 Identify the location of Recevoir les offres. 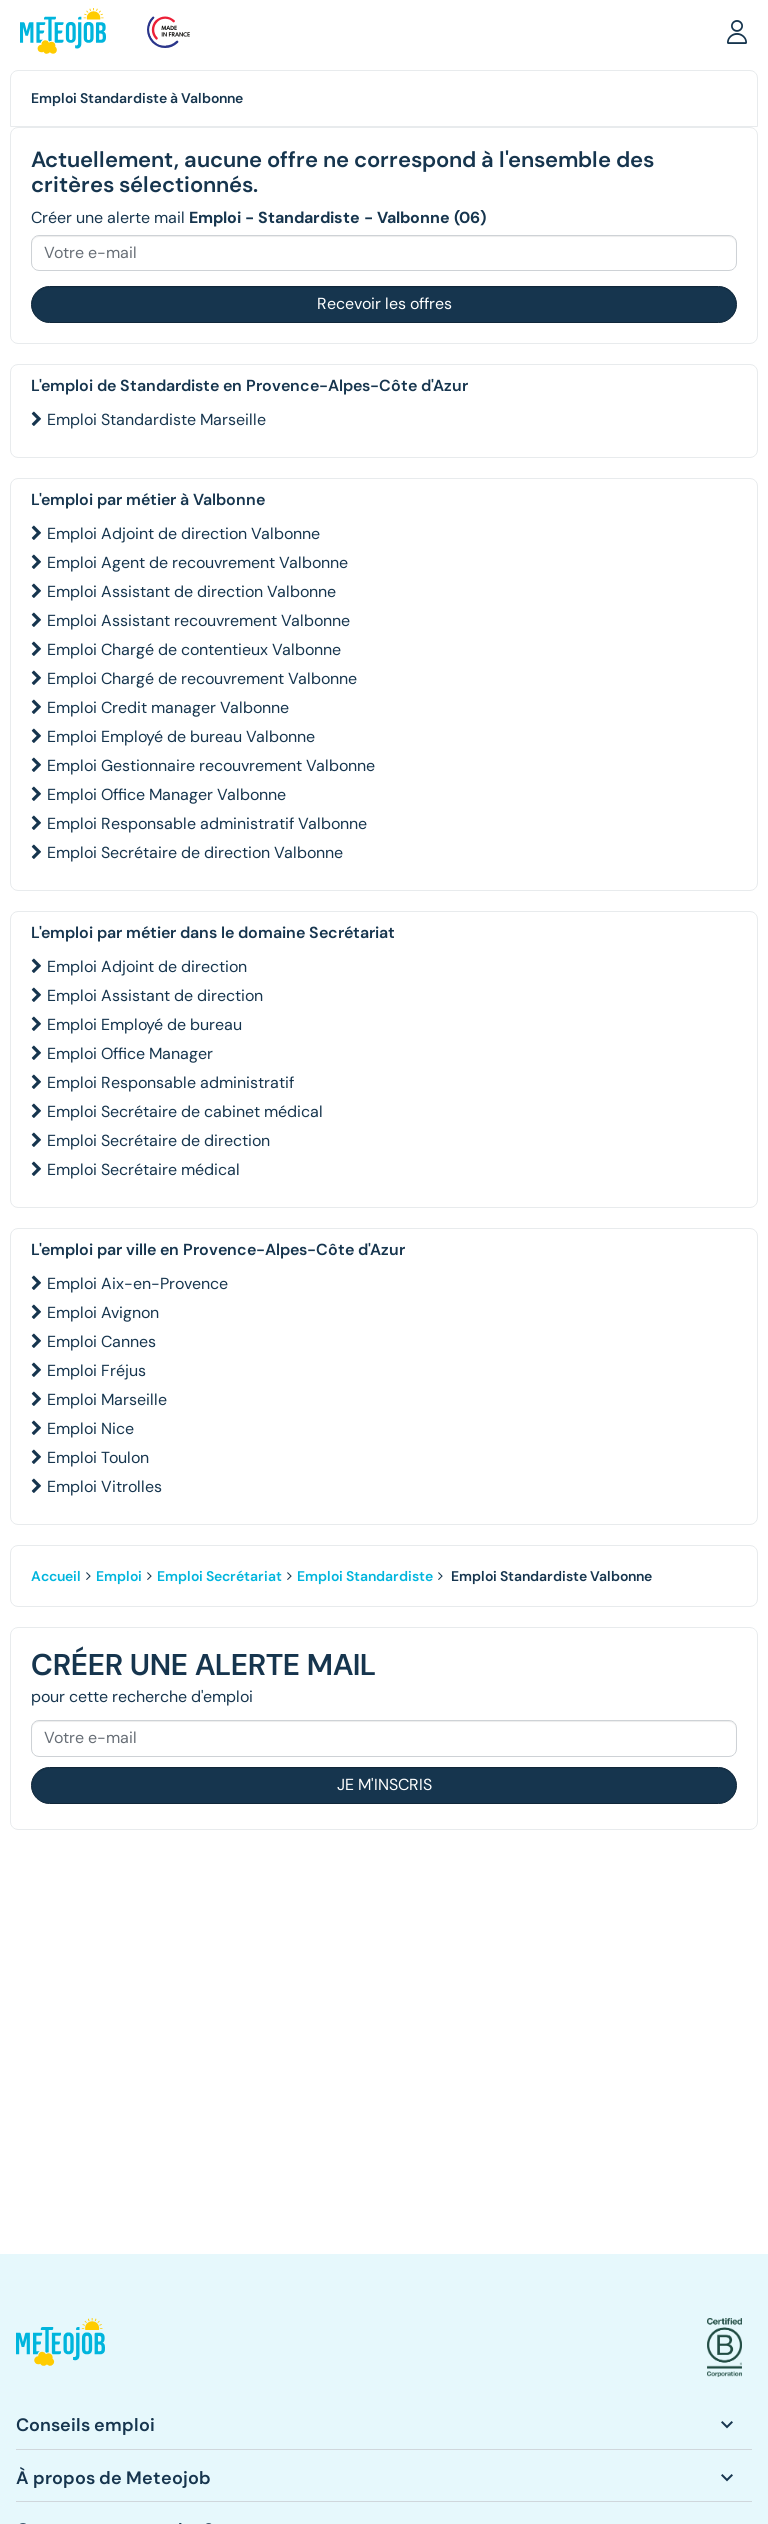
(384, 303).